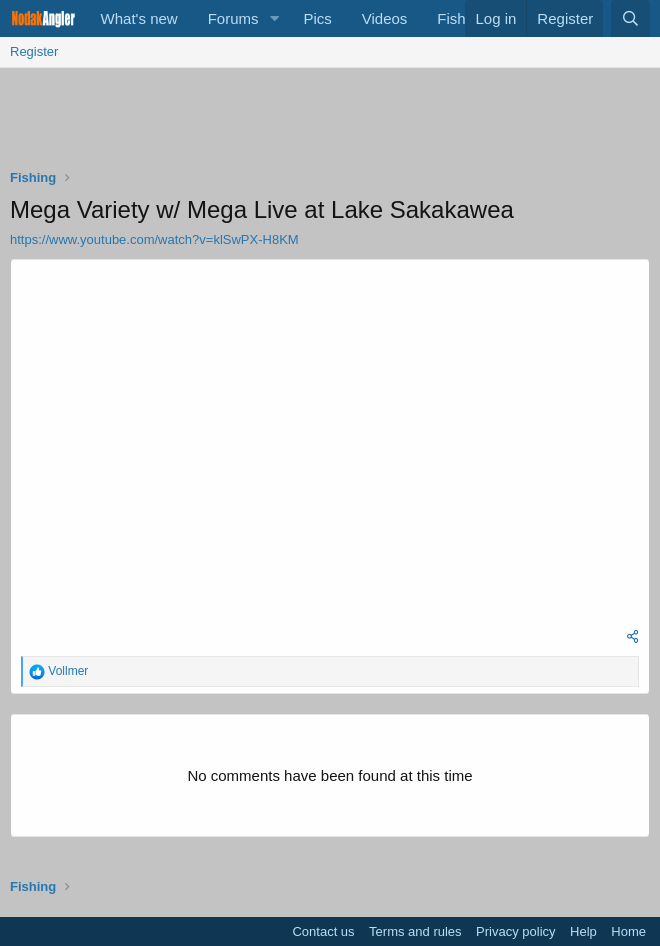  Describe the element at coordinates (515, 931) in the screenshot. I see `Privacy policy` at that location.